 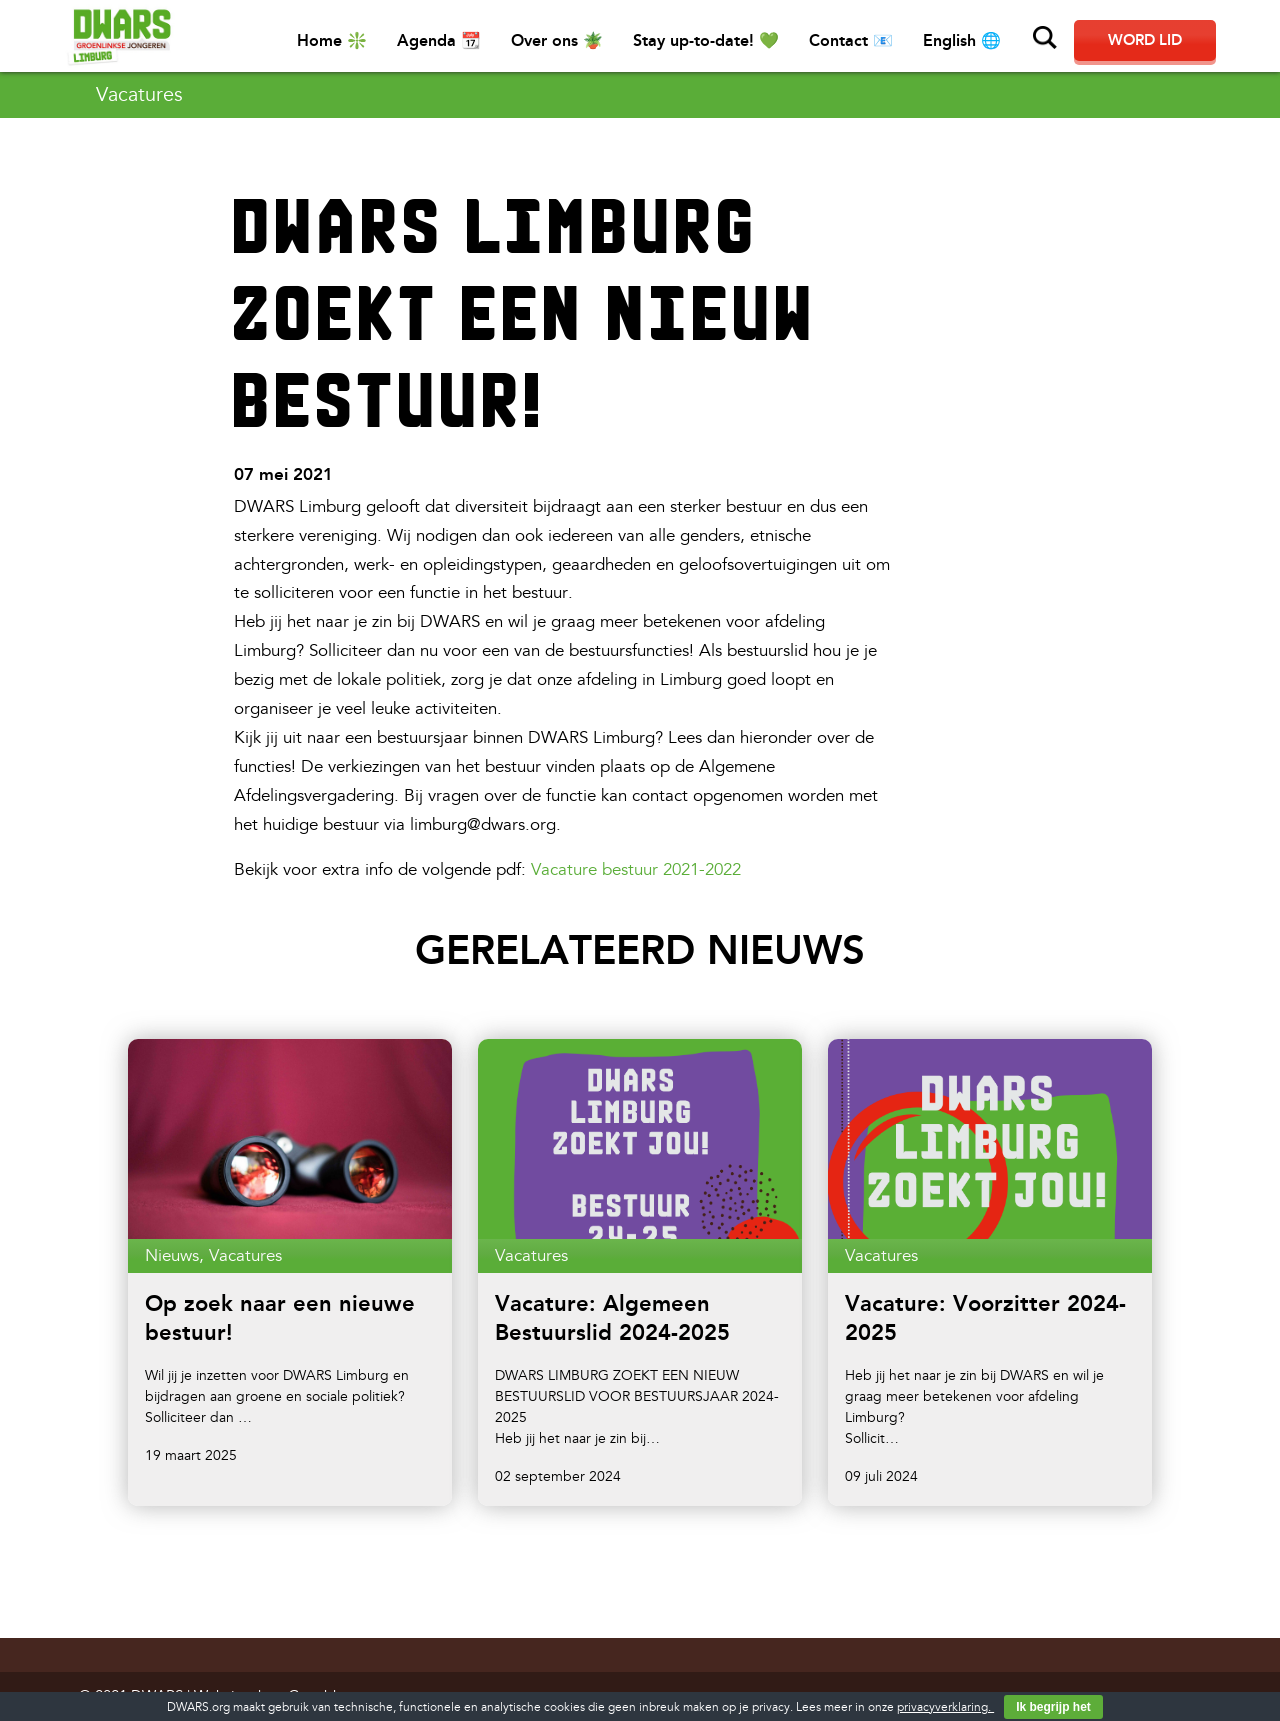 I want to click on Zoeken, so click(x=1045, y=38).